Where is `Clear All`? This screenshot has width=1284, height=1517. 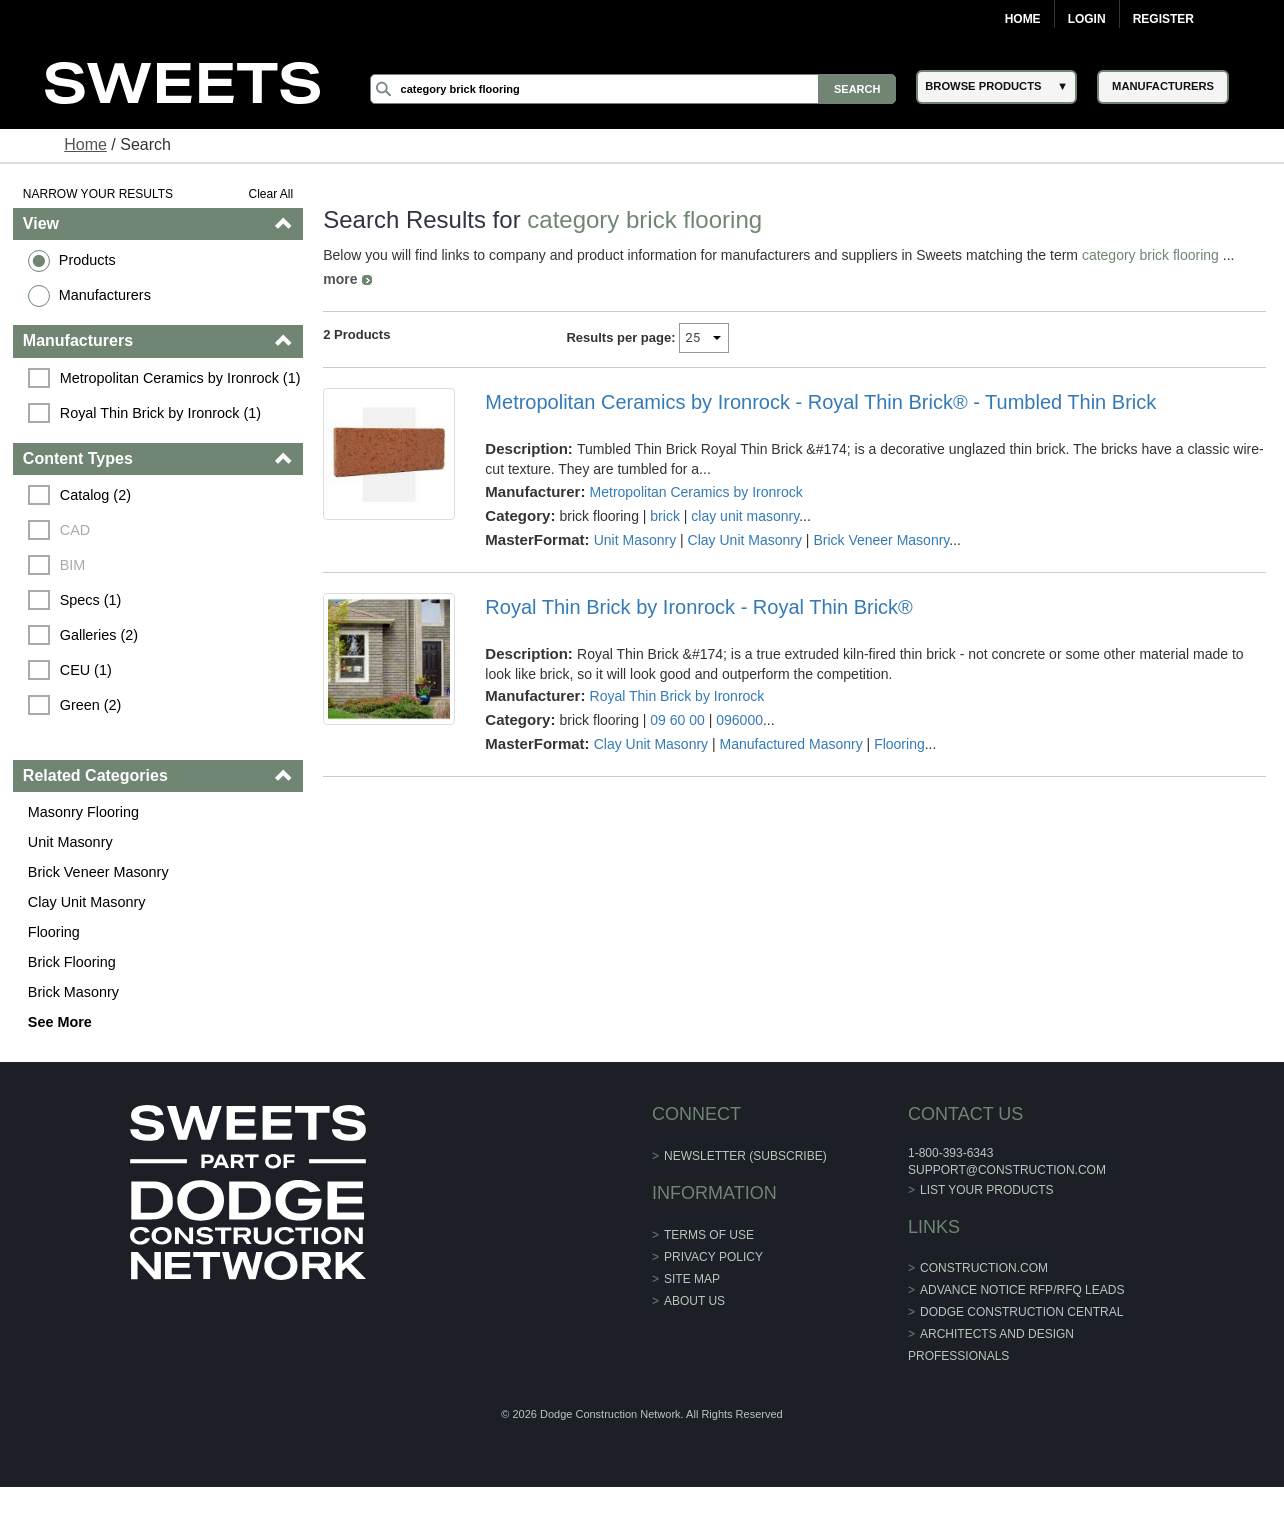
Clear All is located at coordinates (271, 194).